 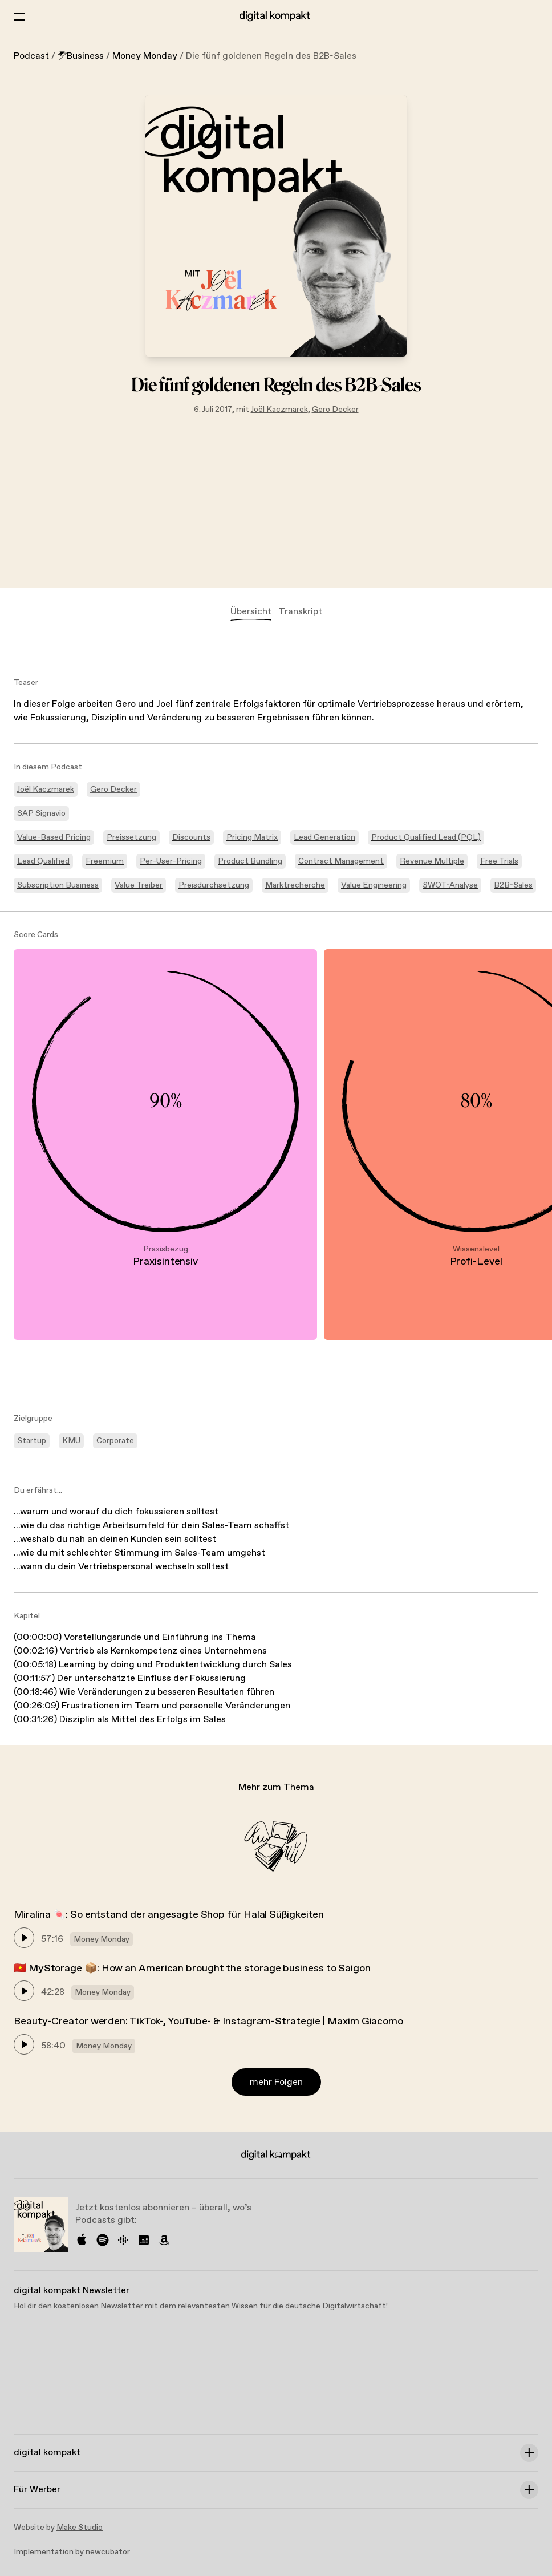 What do you see at coordinates (426, 837) in the screenshot?
I see `Product Qualified Lead (PQL)` at bounding box center [426, 837].